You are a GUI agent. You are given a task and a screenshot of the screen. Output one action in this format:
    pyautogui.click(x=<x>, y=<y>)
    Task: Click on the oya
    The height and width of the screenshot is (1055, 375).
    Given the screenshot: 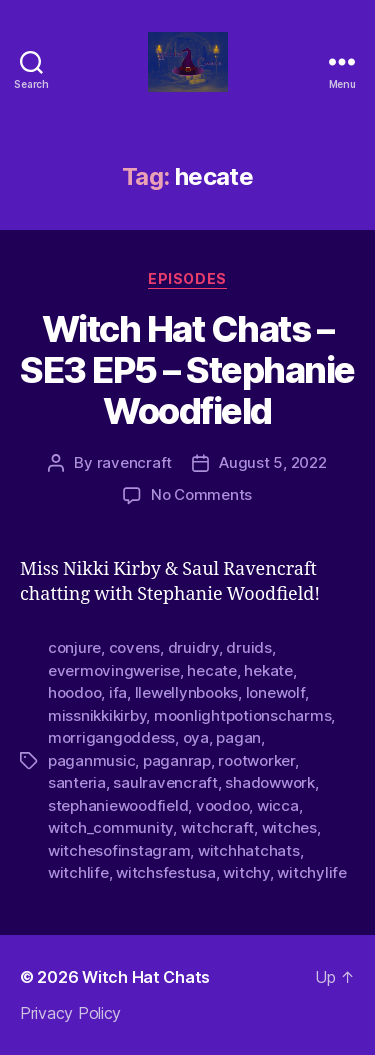 What is the action you would take?
    pyautogui.click(x=196, y=737)
    